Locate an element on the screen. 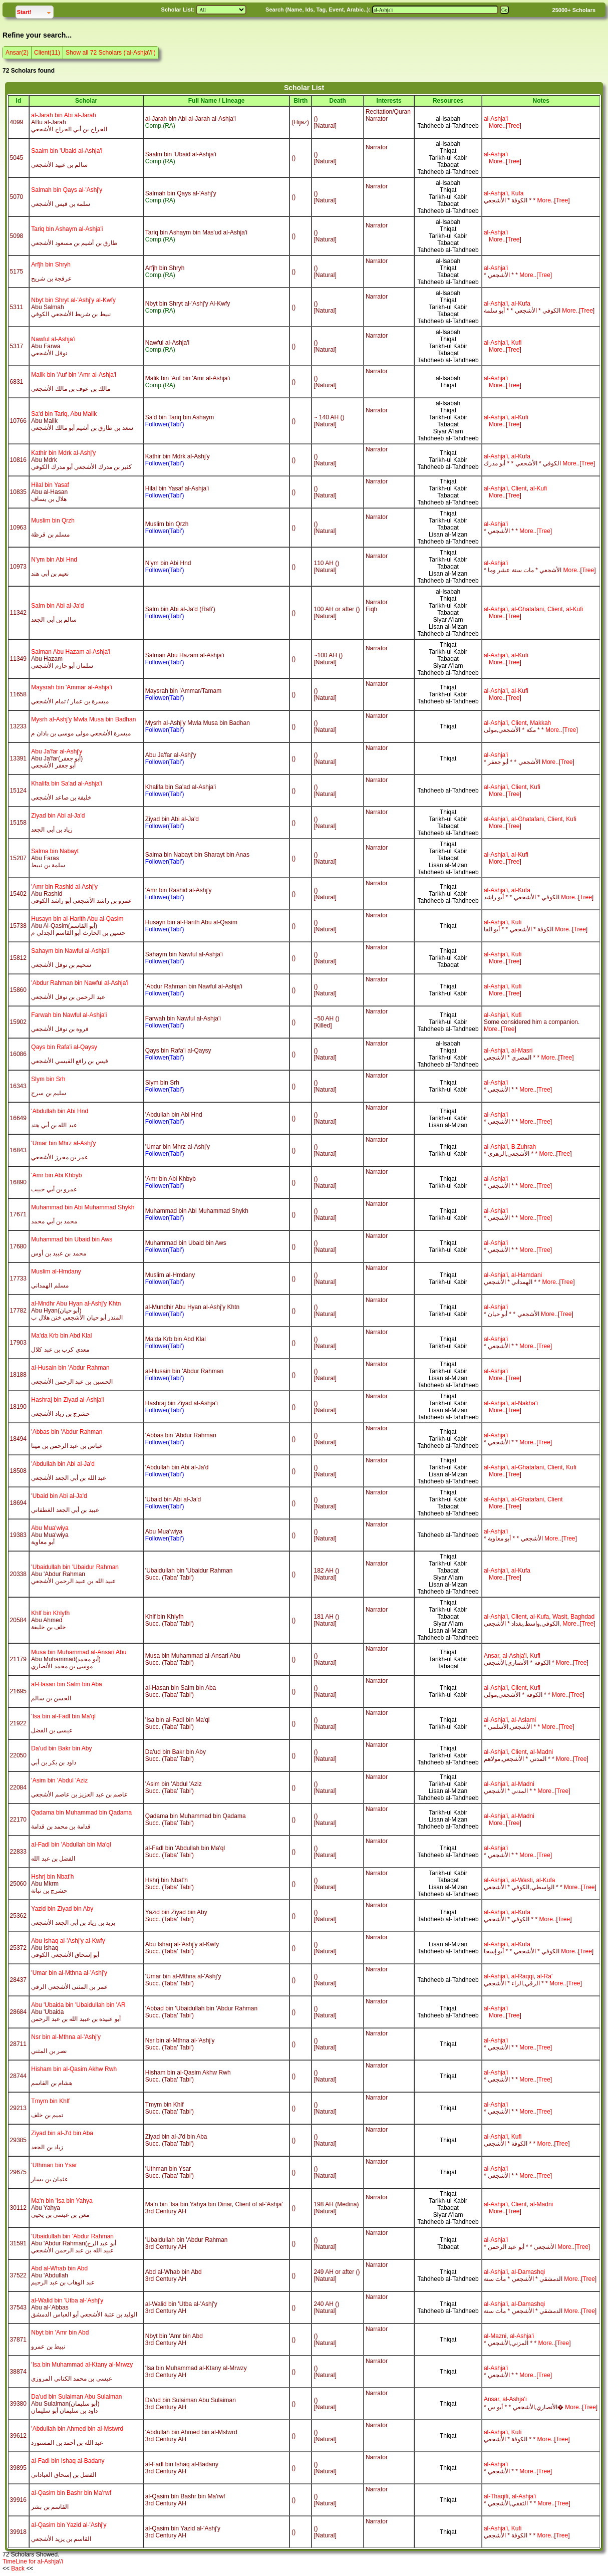 Image resolution: width=608 pixels, height=2576 pixels. al-Husain bin 'Abdur Rahman is located at coordinates (70, 1367).